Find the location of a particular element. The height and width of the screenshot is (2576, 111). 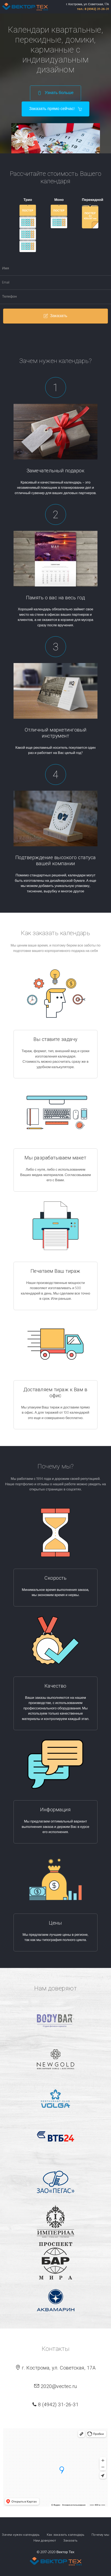

8 (4942) 31-26-31 is located at coordinates (58, 2404).